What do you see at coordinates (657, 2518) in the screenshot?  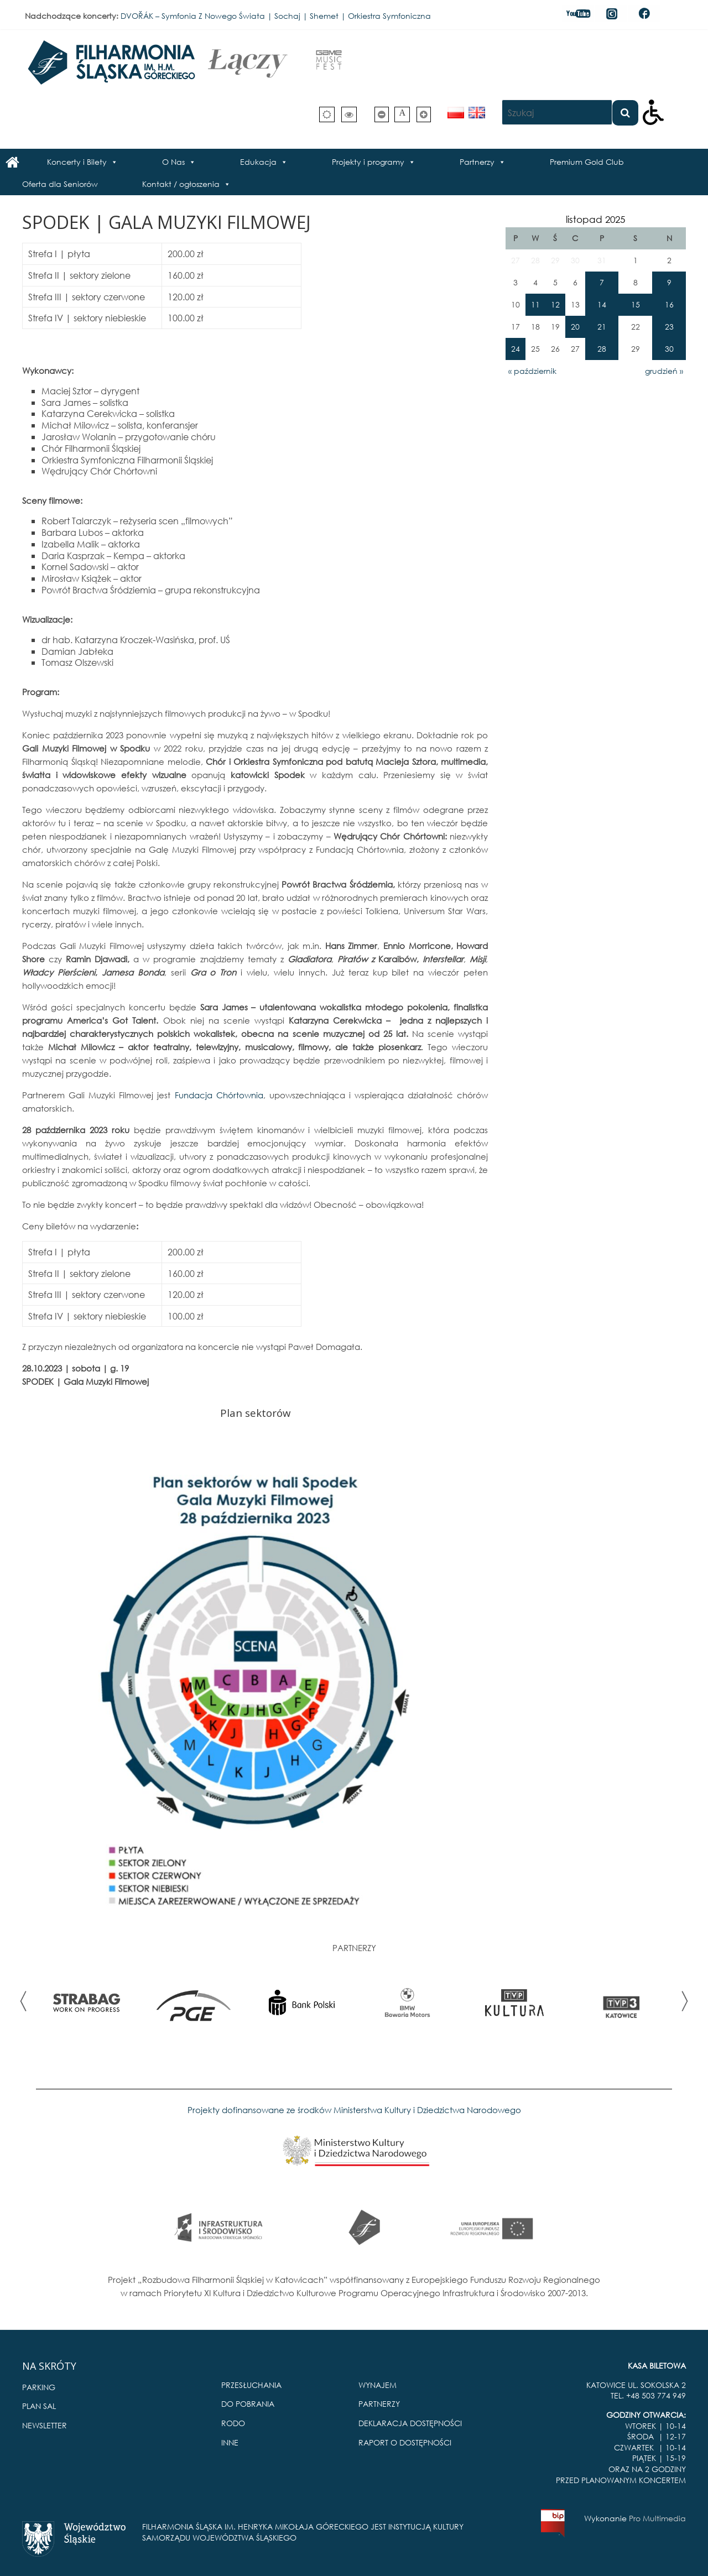 I see `Pro Multimedia` at bounding box center [657, 2518].